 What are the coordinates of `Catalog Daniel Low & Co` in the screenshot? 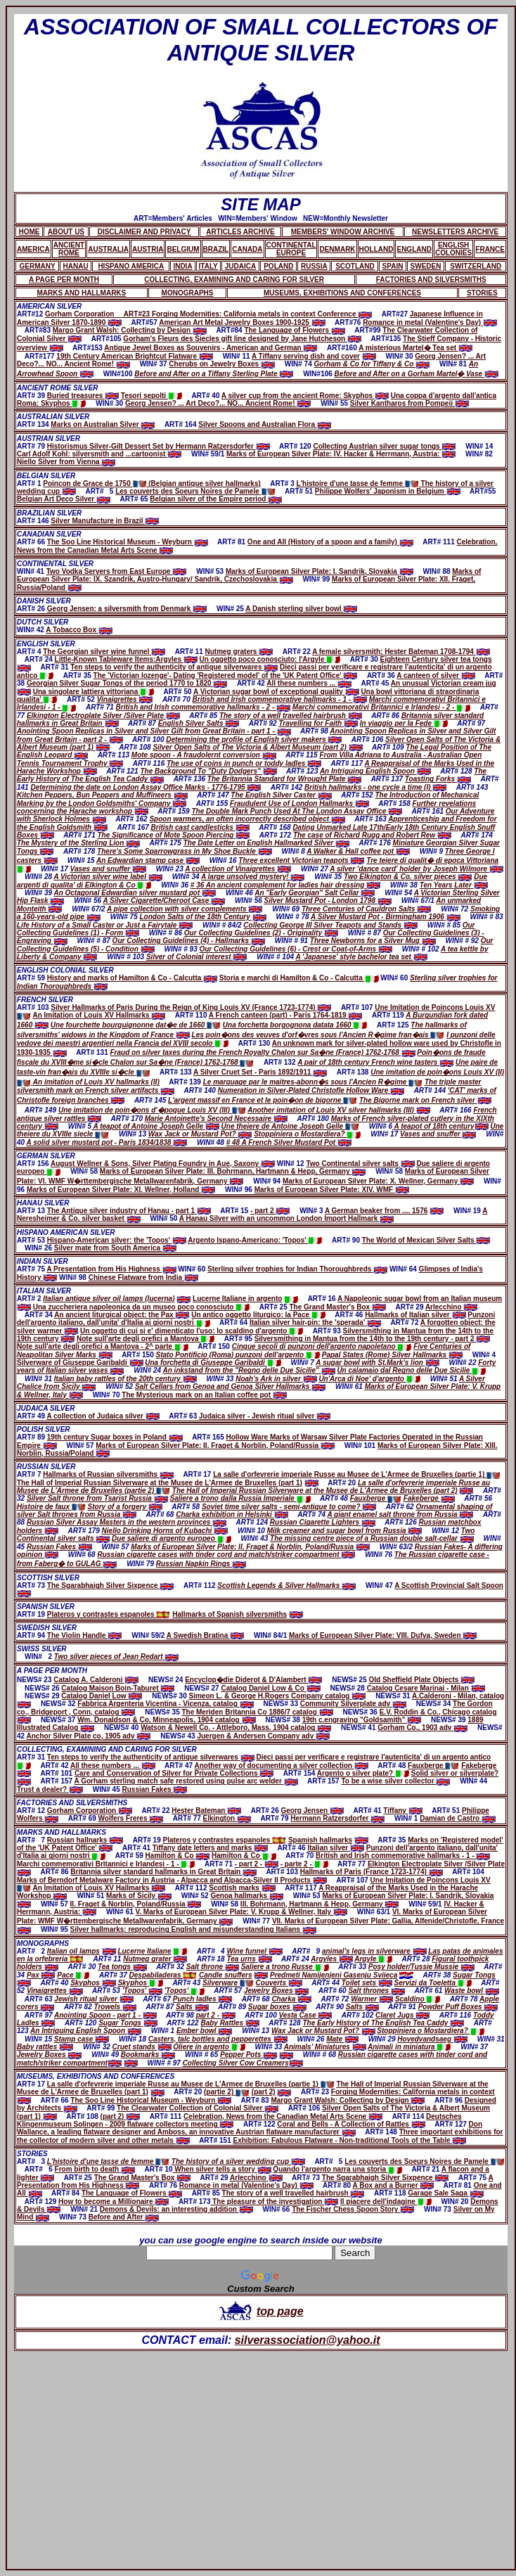 It's located at (270, 1688).